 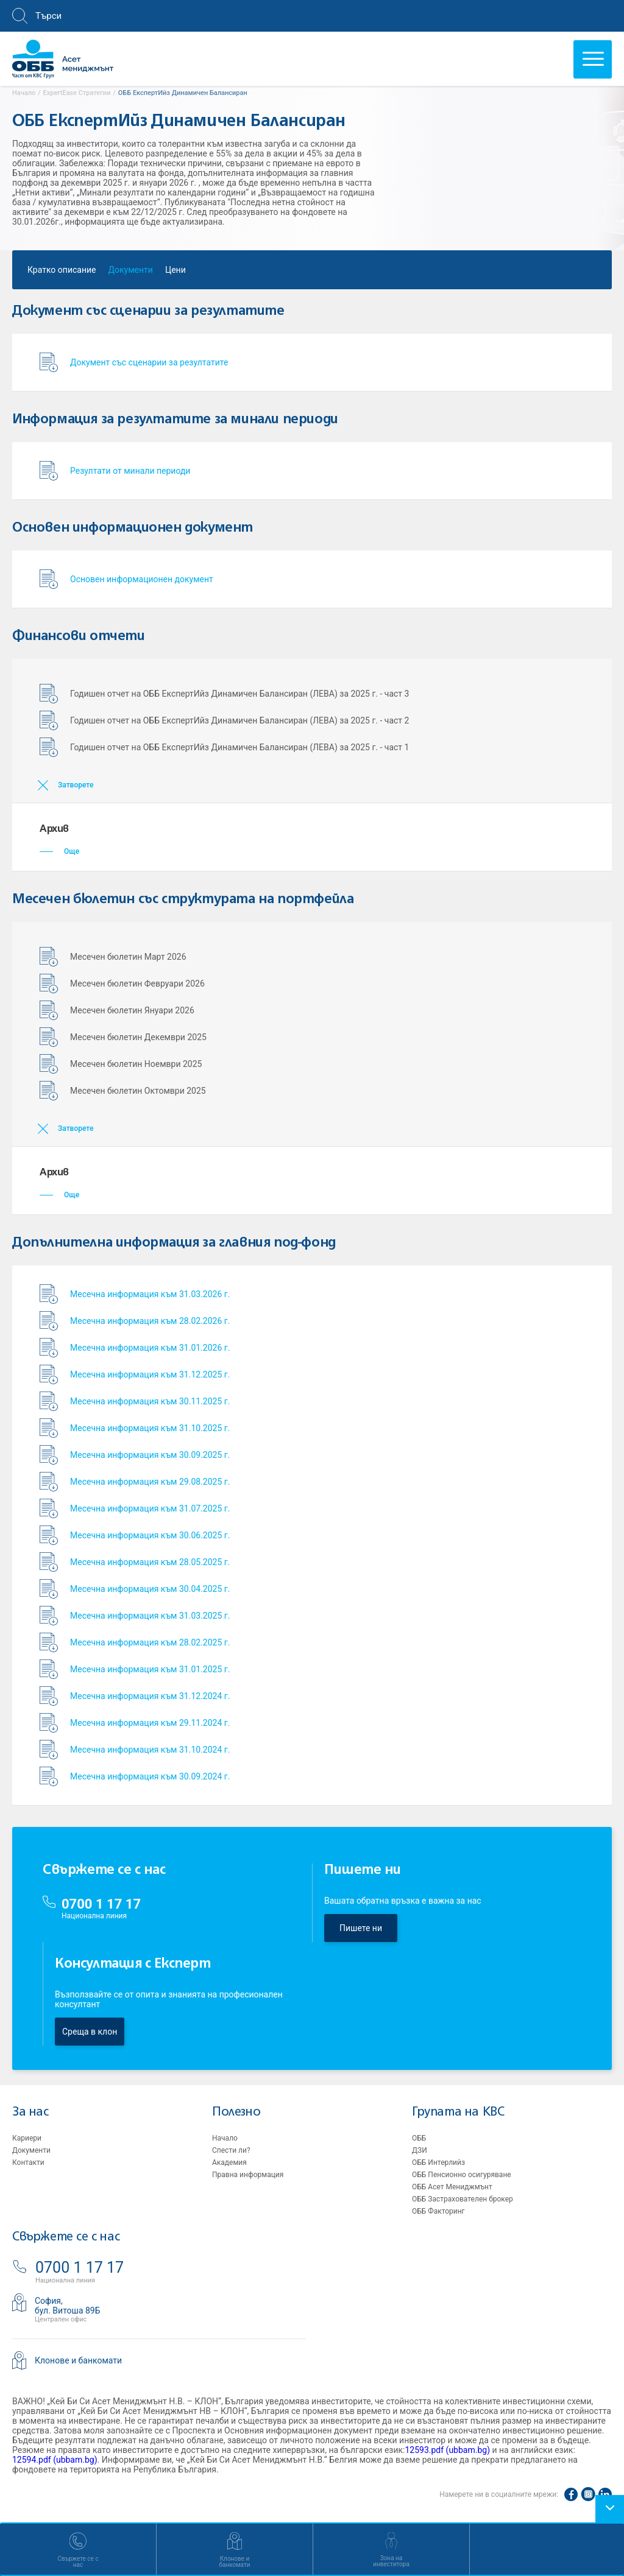 What do you see at coordinates (461, 2174) in the screenshot?
I see `ОББ Пенсионно осигуряване` at bounding box center [461, 2174].